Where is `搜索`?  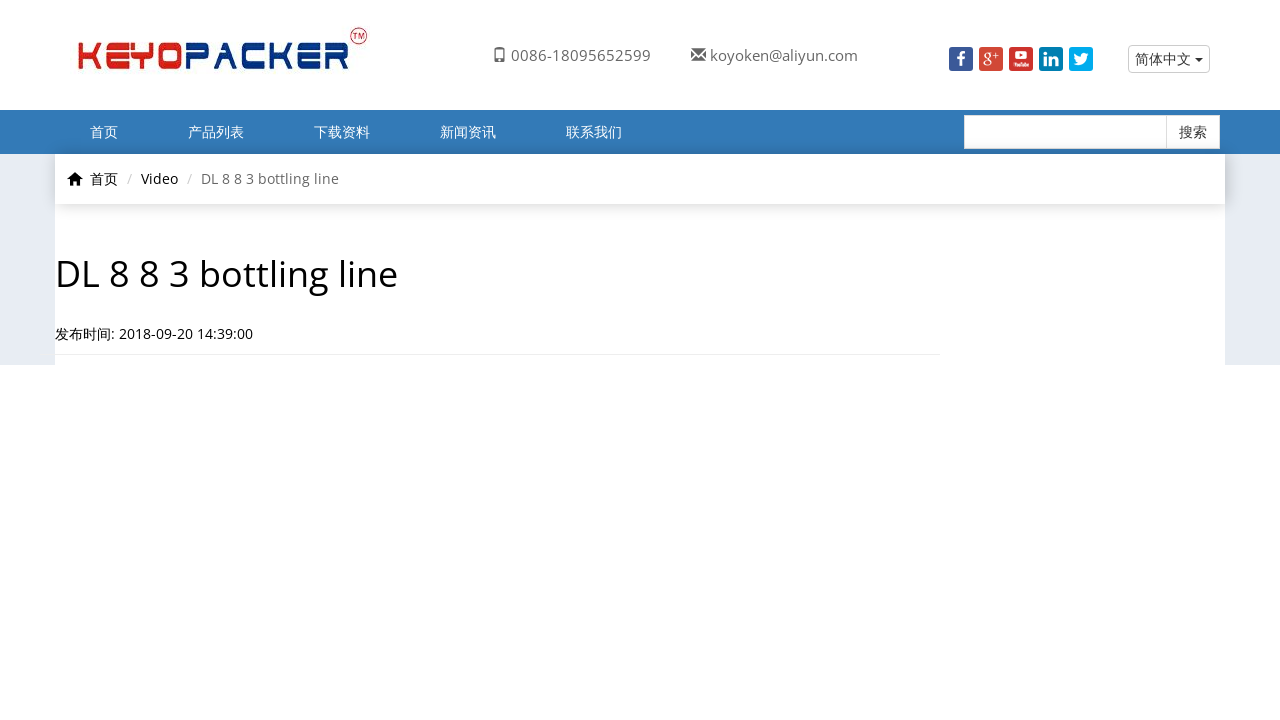 搜索 is located at coordinates (1193, 131).